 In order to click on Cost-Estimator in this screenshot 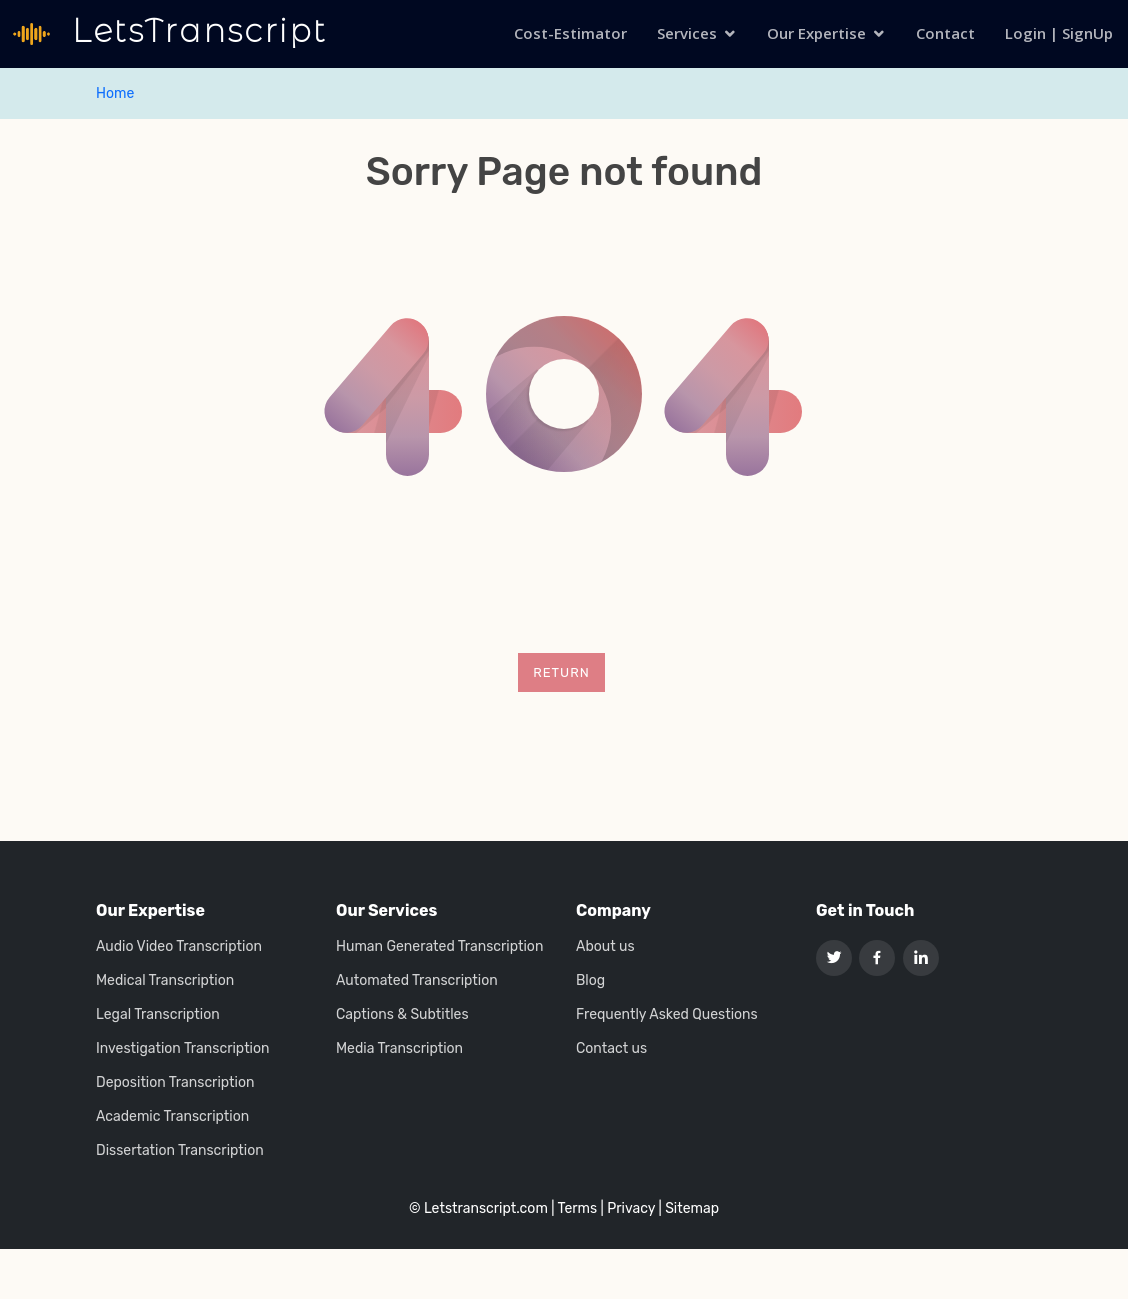, I will do `click(570, 33)`.